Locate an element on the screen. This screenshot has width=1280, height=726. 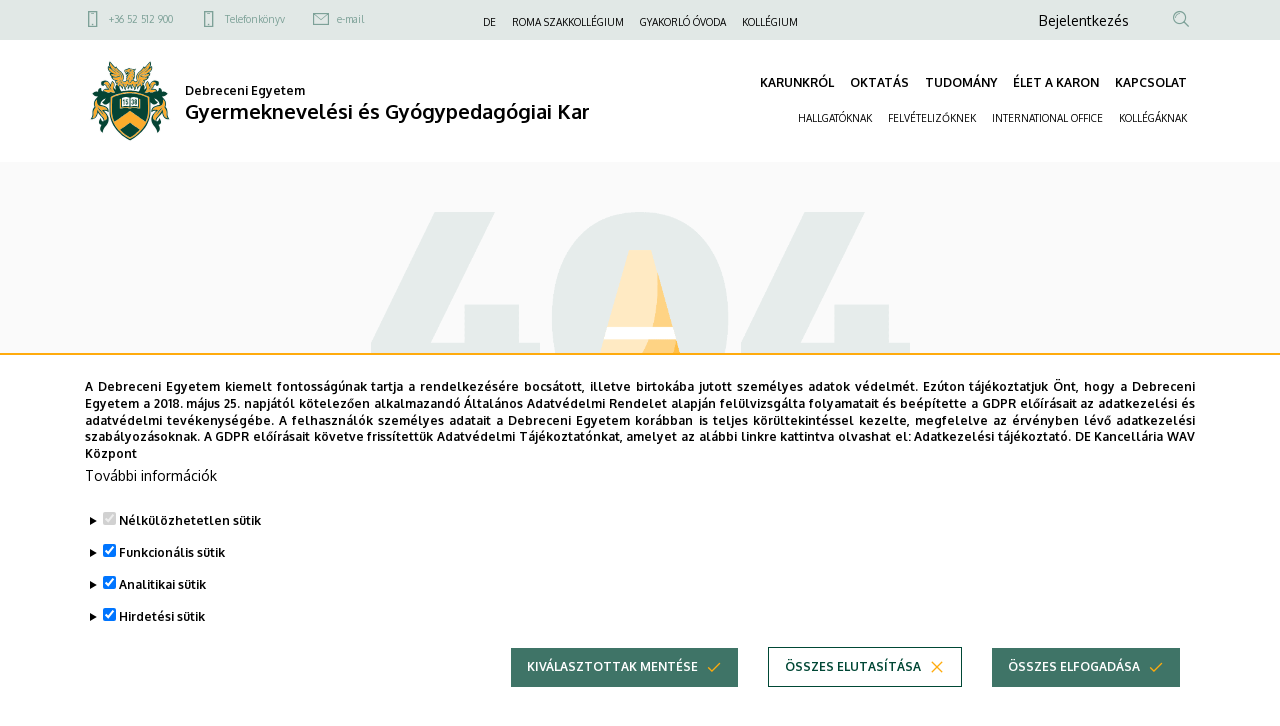
Kiválasztottak mentése is located at coordinates (612, 683).